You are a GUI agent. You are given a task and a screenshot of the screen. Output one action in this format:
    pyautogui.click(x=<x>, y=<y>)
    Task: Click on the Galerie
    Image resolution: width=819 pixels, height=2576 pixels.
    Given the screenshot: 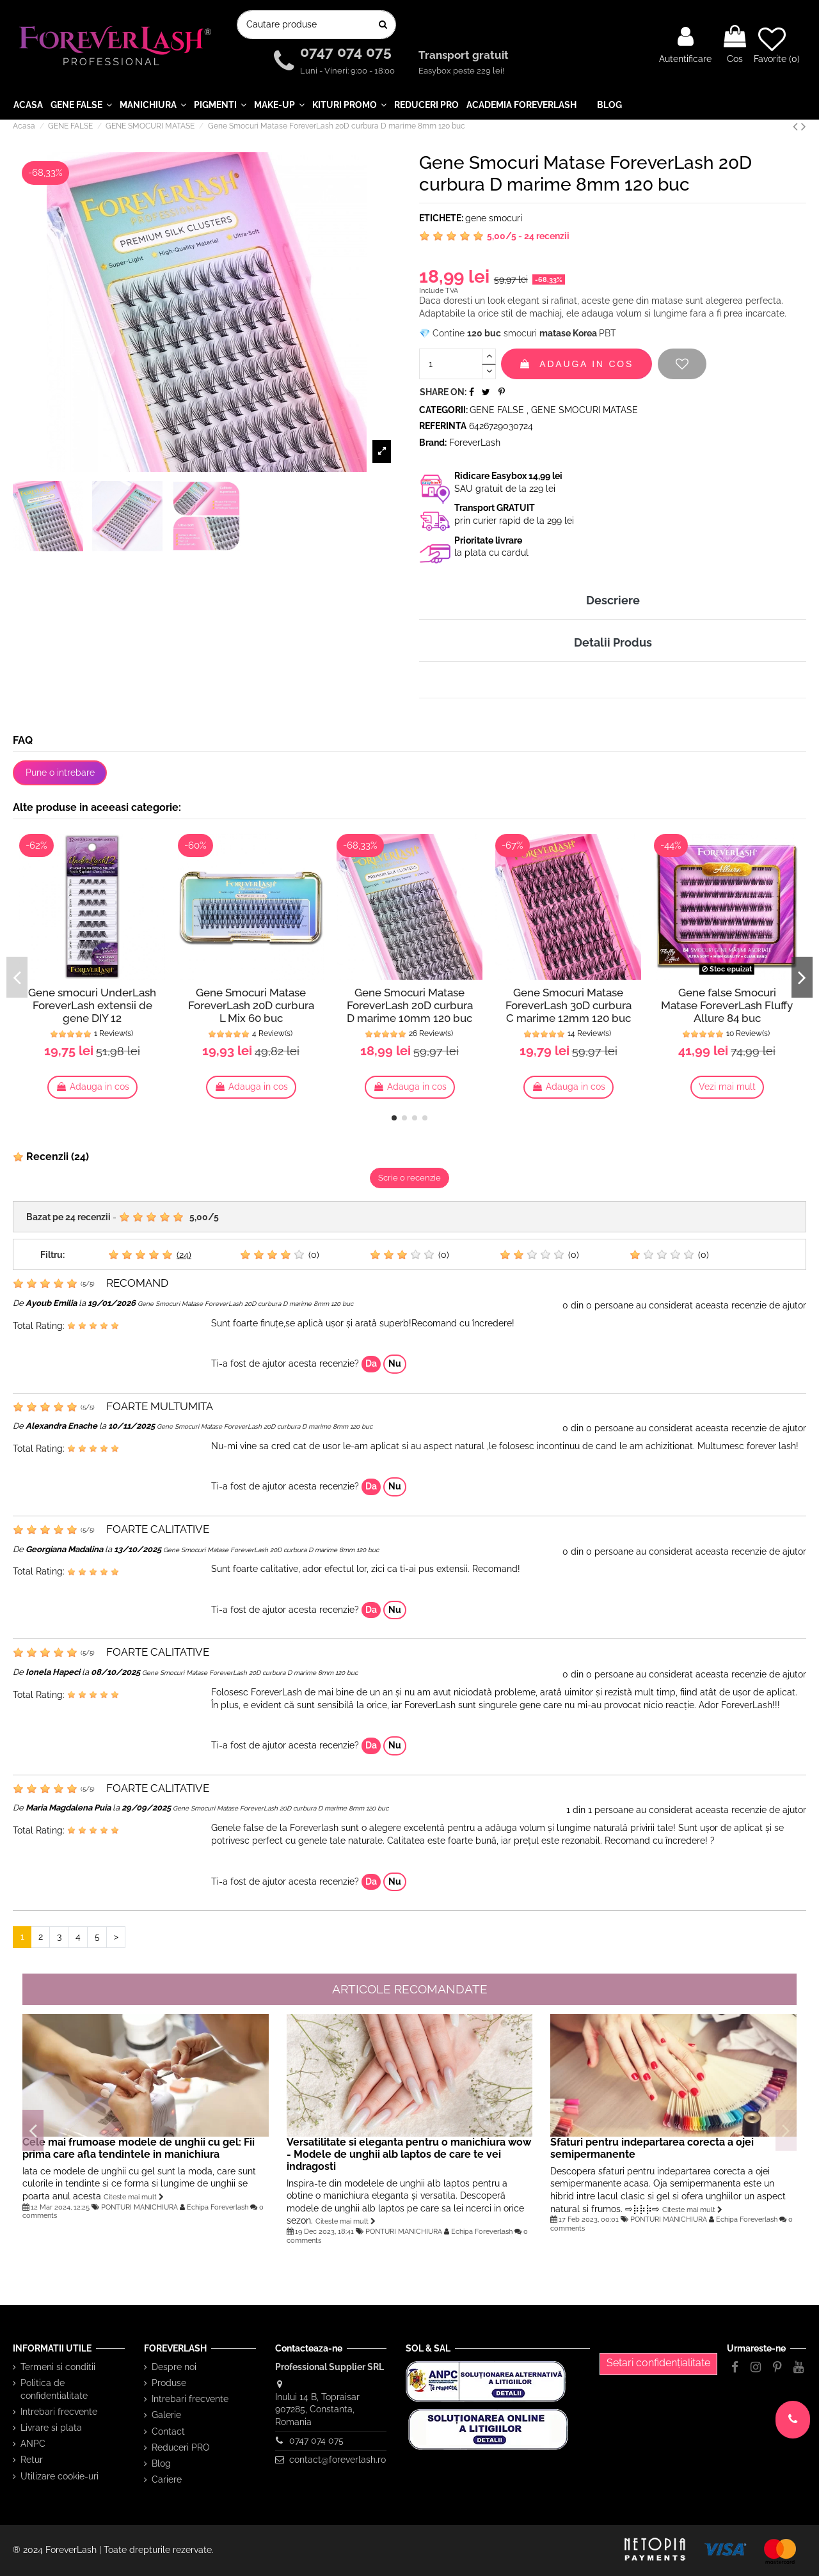 What is the action you would take?
    pyautogui.click(x=166, y=2415)
    